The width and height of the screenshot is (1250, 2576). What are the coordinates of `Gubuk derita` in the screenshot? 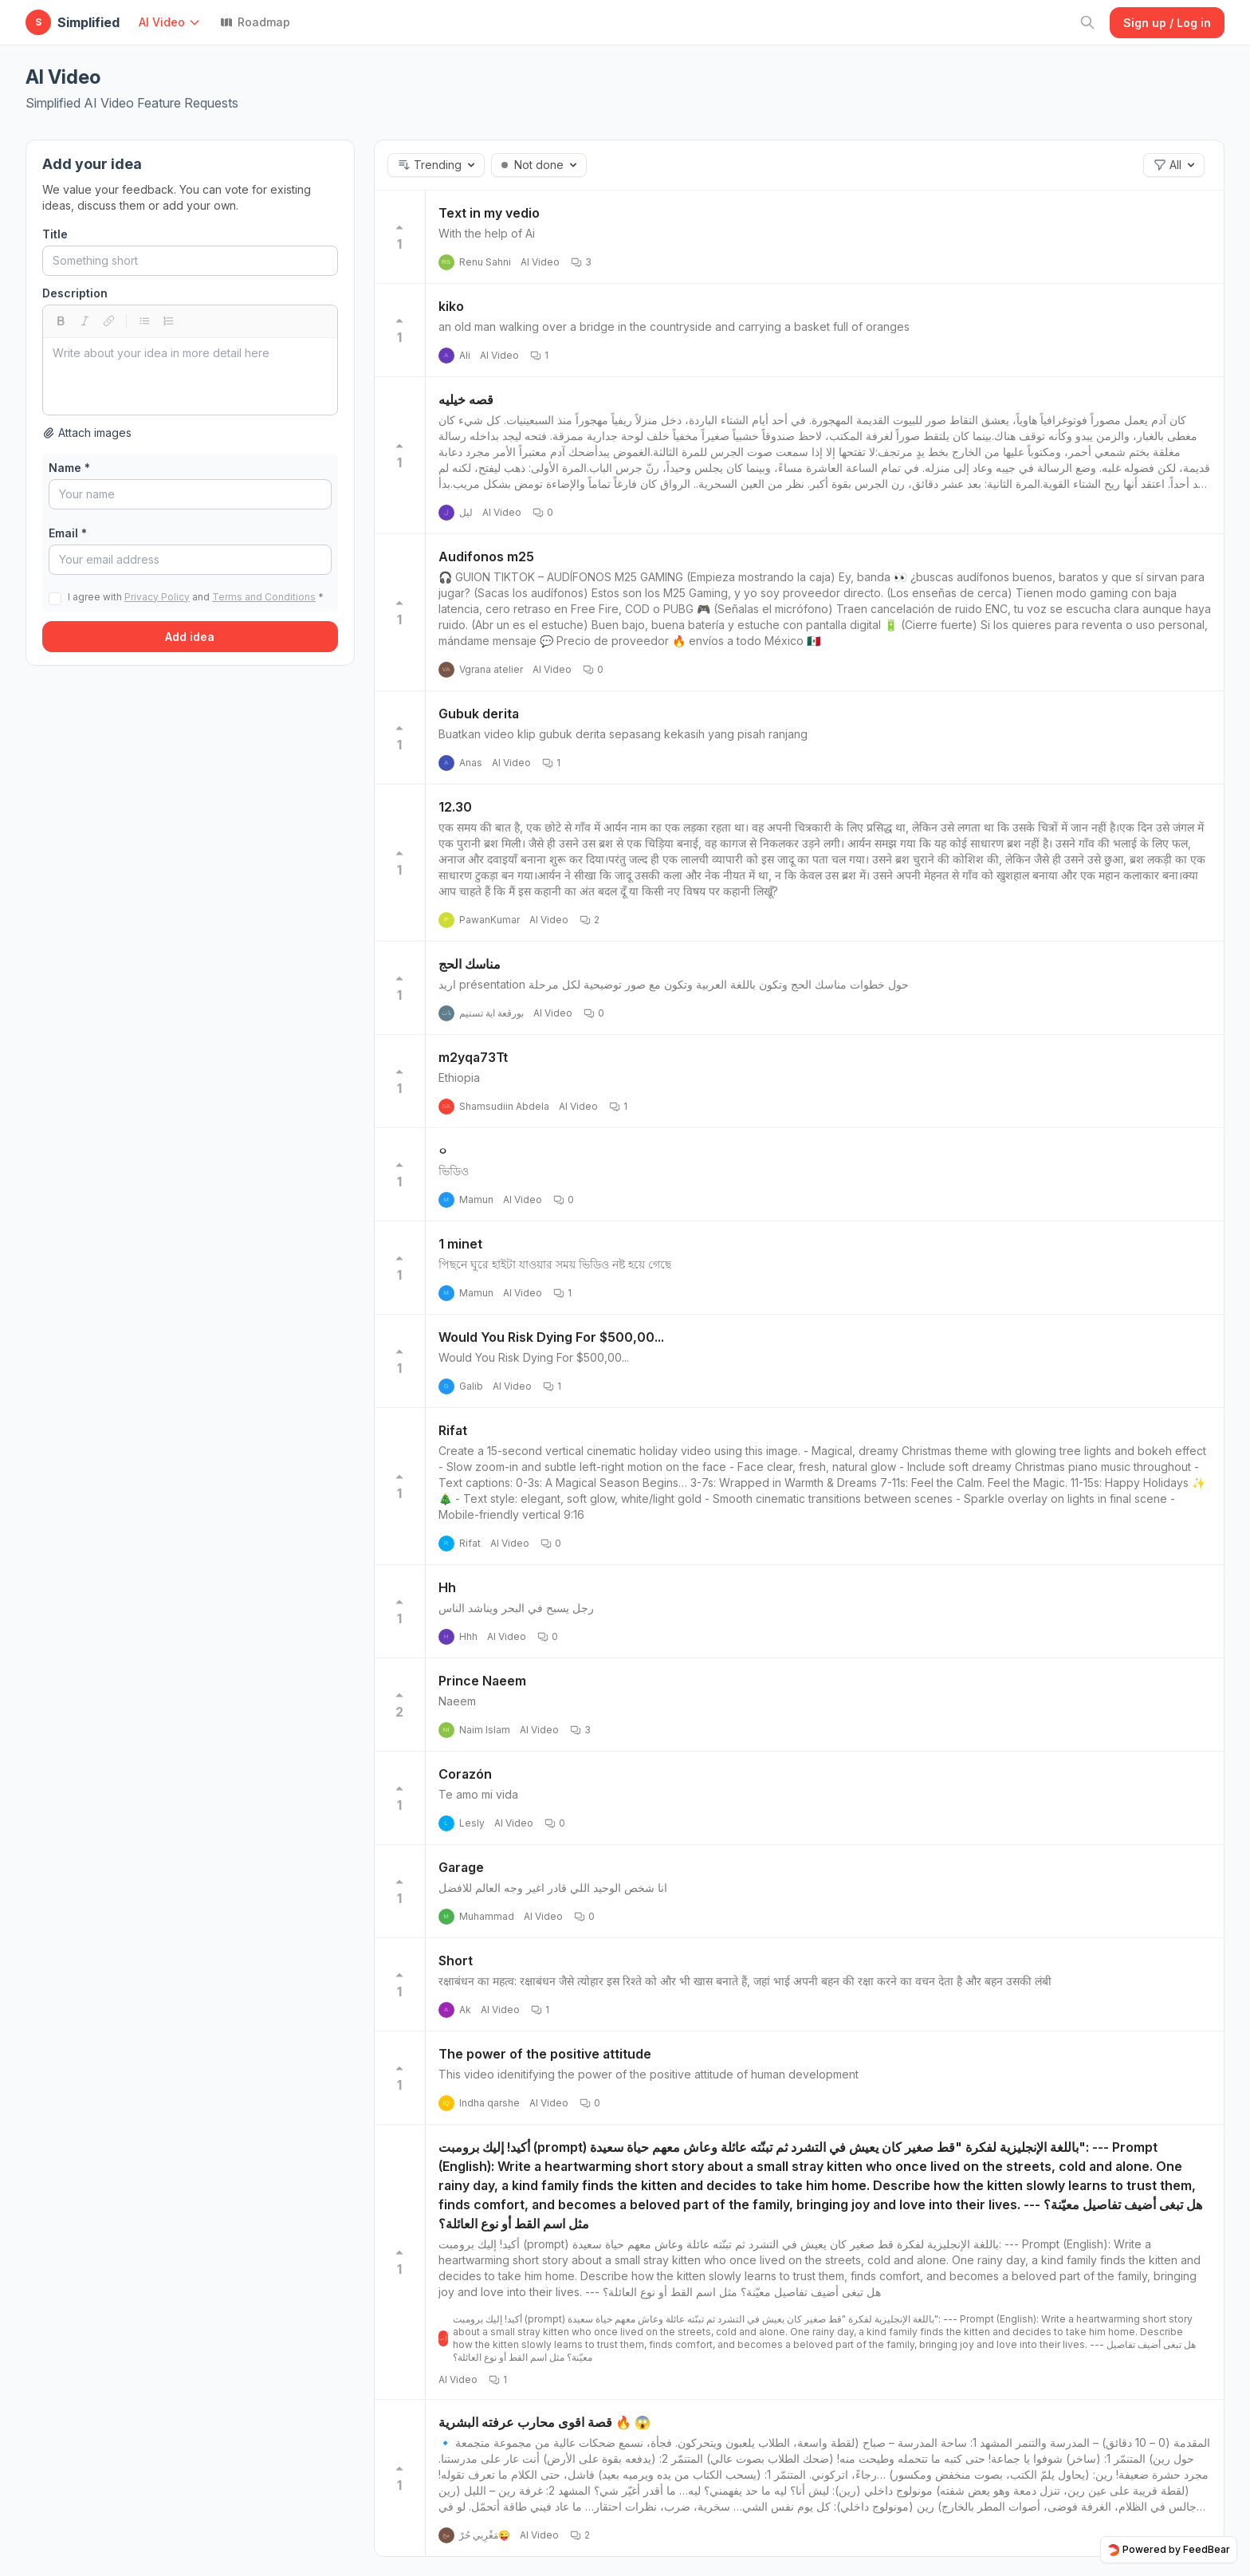 It's located at (478, 714).